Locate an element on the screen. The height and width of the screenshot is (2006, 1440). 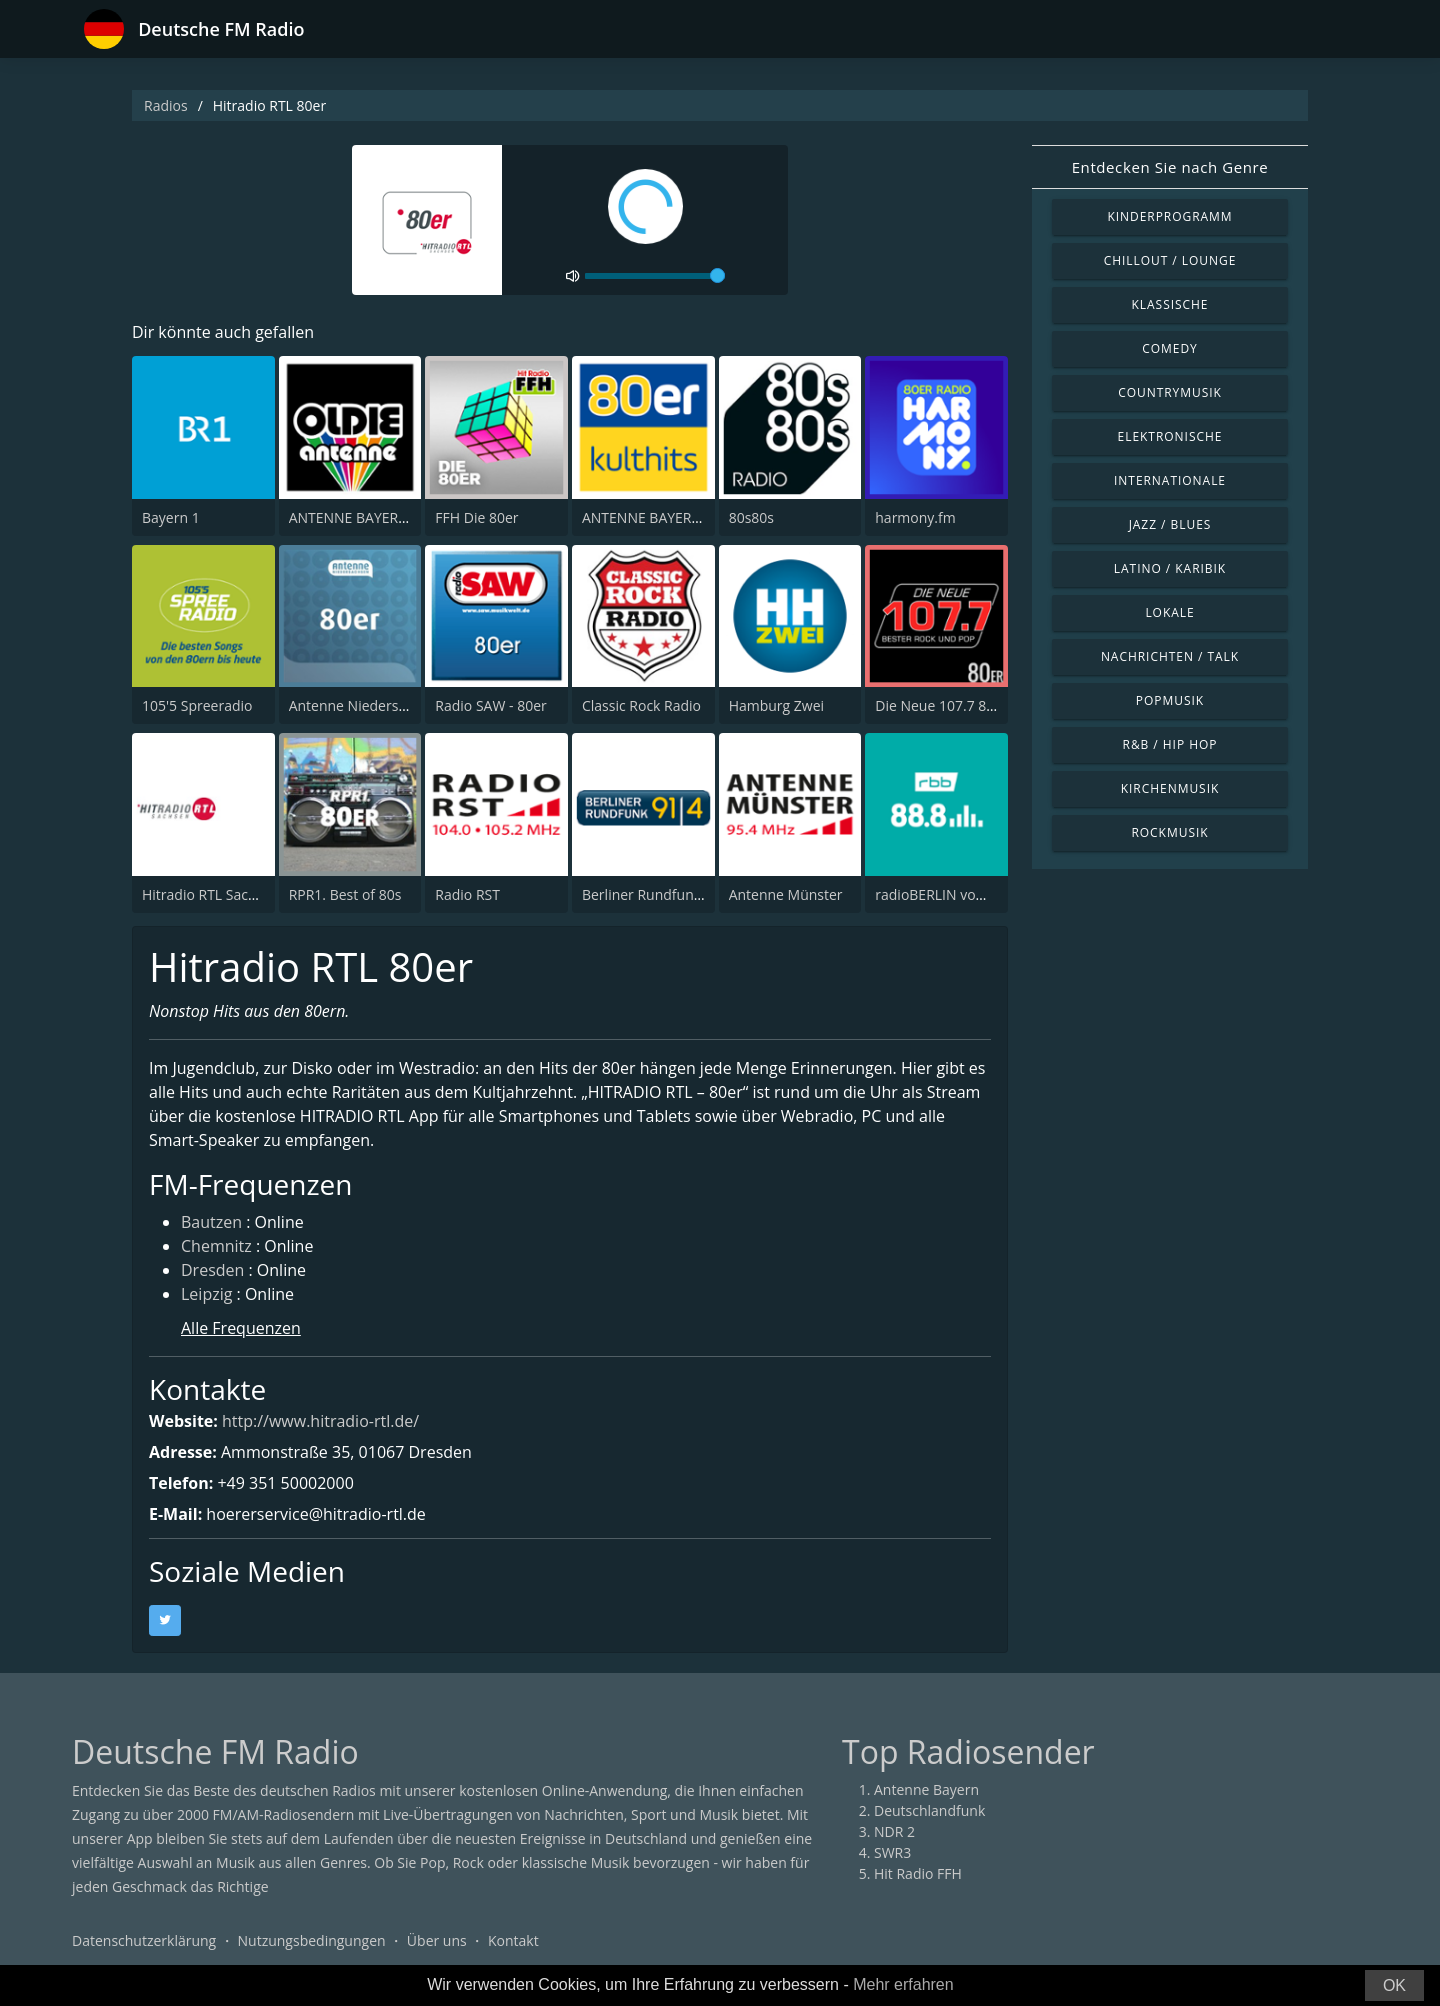
Nachrichten / Talk is located at coordinates (1170, 656).